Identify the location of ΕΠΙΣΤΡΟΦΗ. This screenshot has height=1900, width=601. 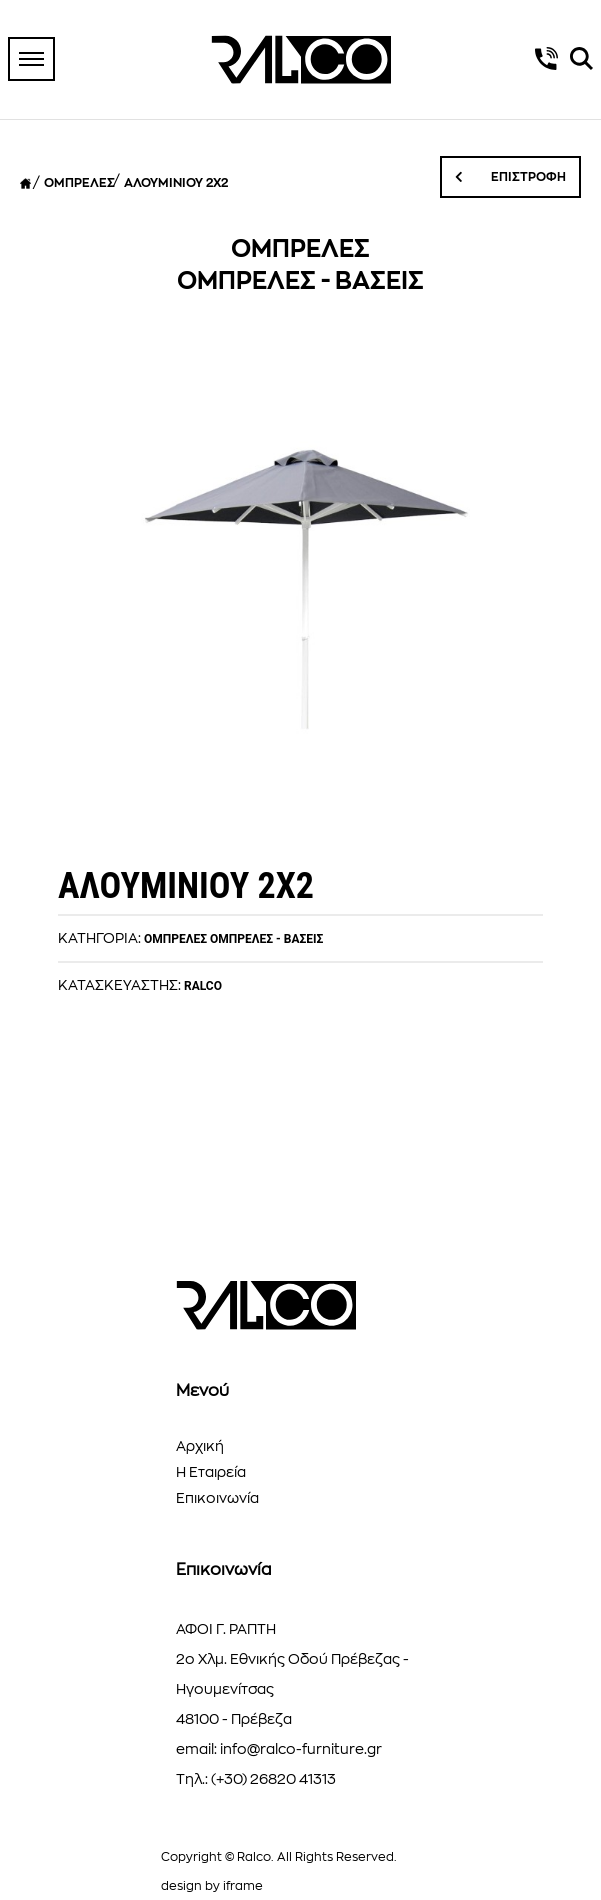
(510, 177).